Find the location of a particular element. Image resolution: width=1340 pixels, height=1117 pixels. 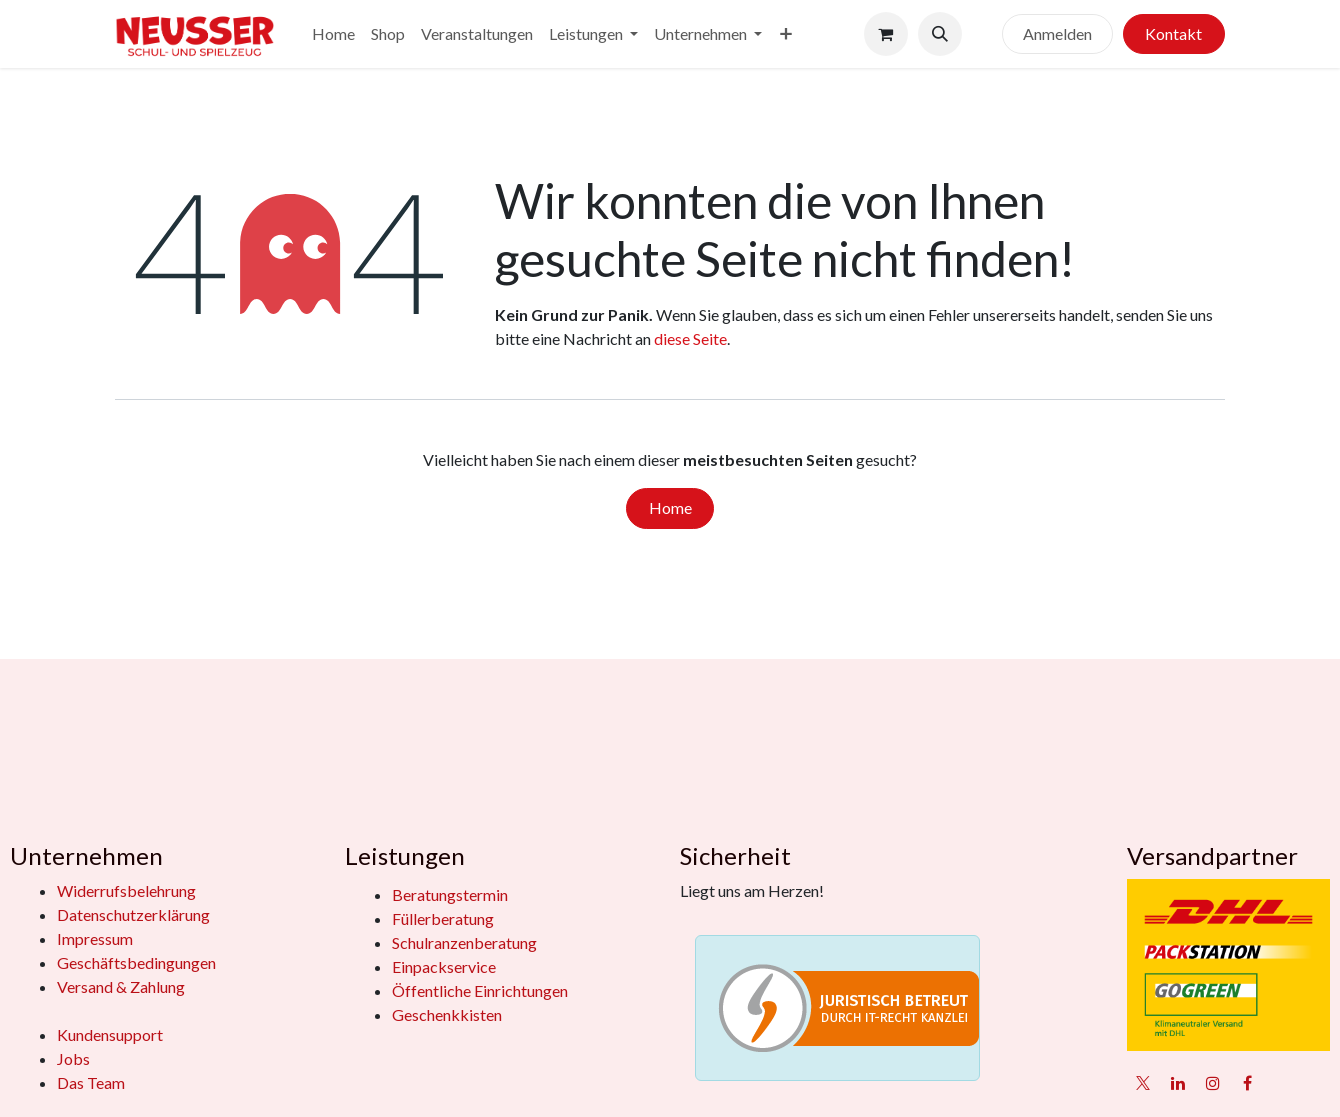

Schulranzenberatung is located at coordinates (464, 942).